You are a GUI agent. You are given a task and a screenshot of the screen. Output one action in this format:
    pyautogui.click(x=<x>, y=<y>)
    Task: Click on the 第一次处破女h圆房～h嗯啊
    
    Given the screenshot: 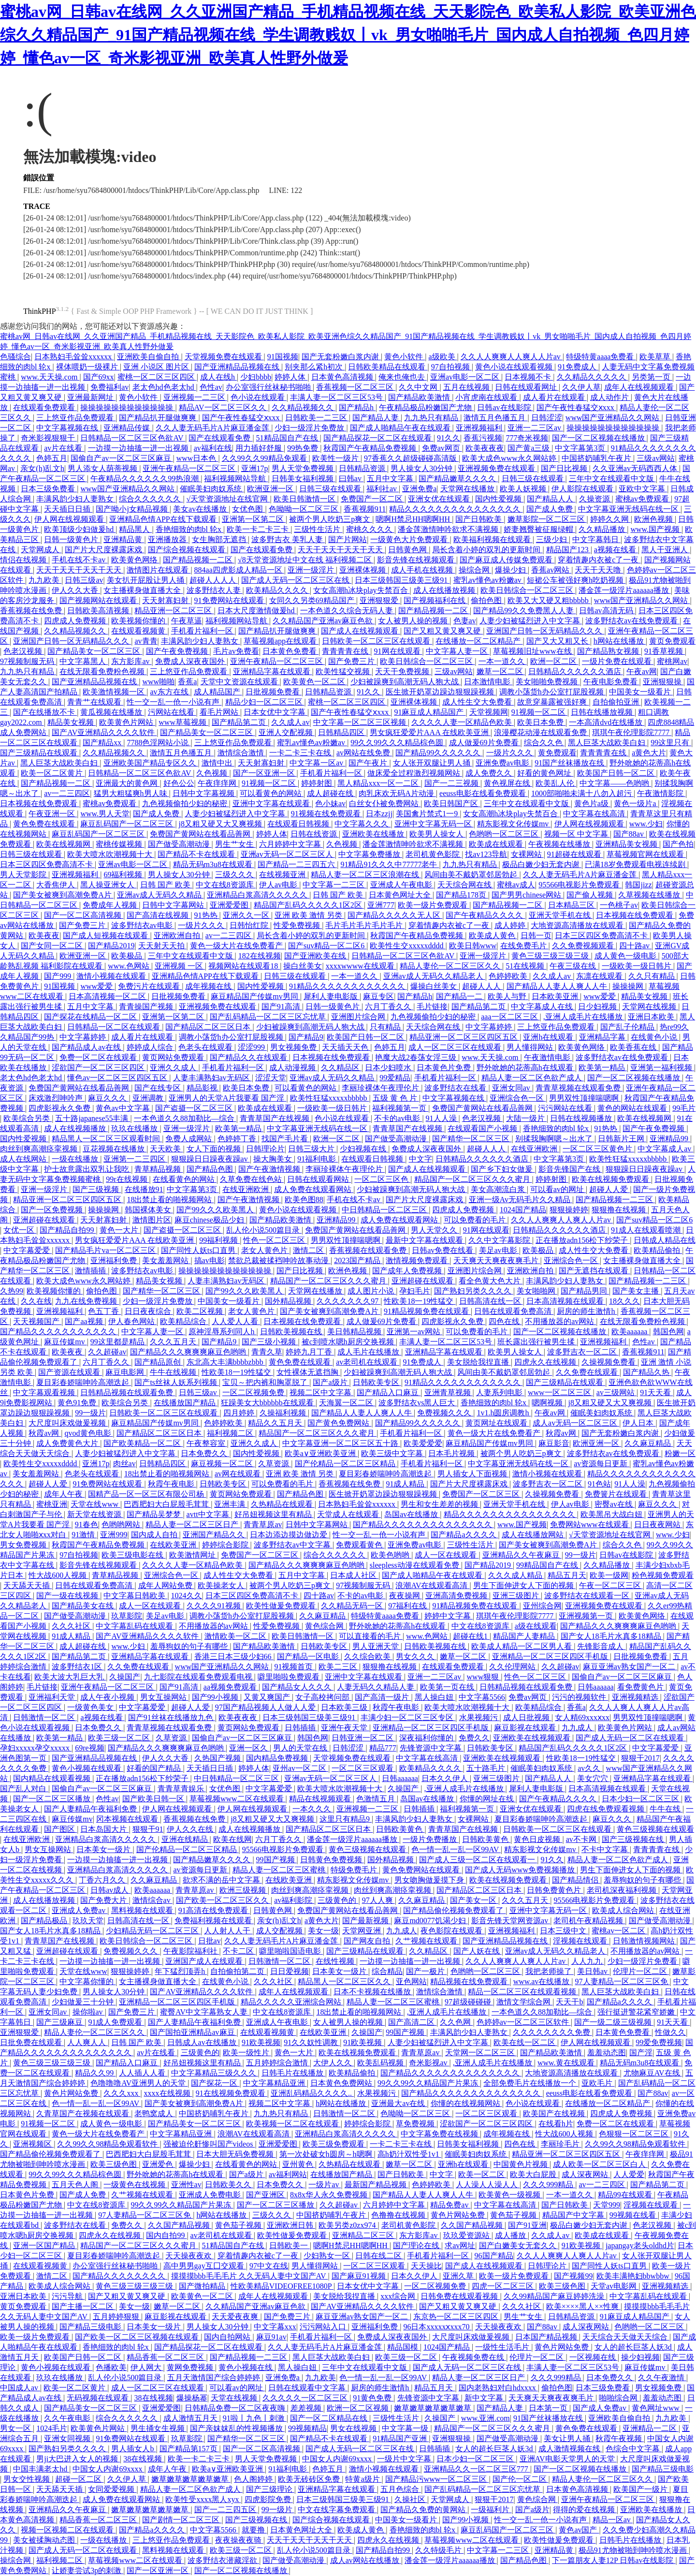 What is the action you would take?
    pyautogui.click(x=326, y=2154)
    